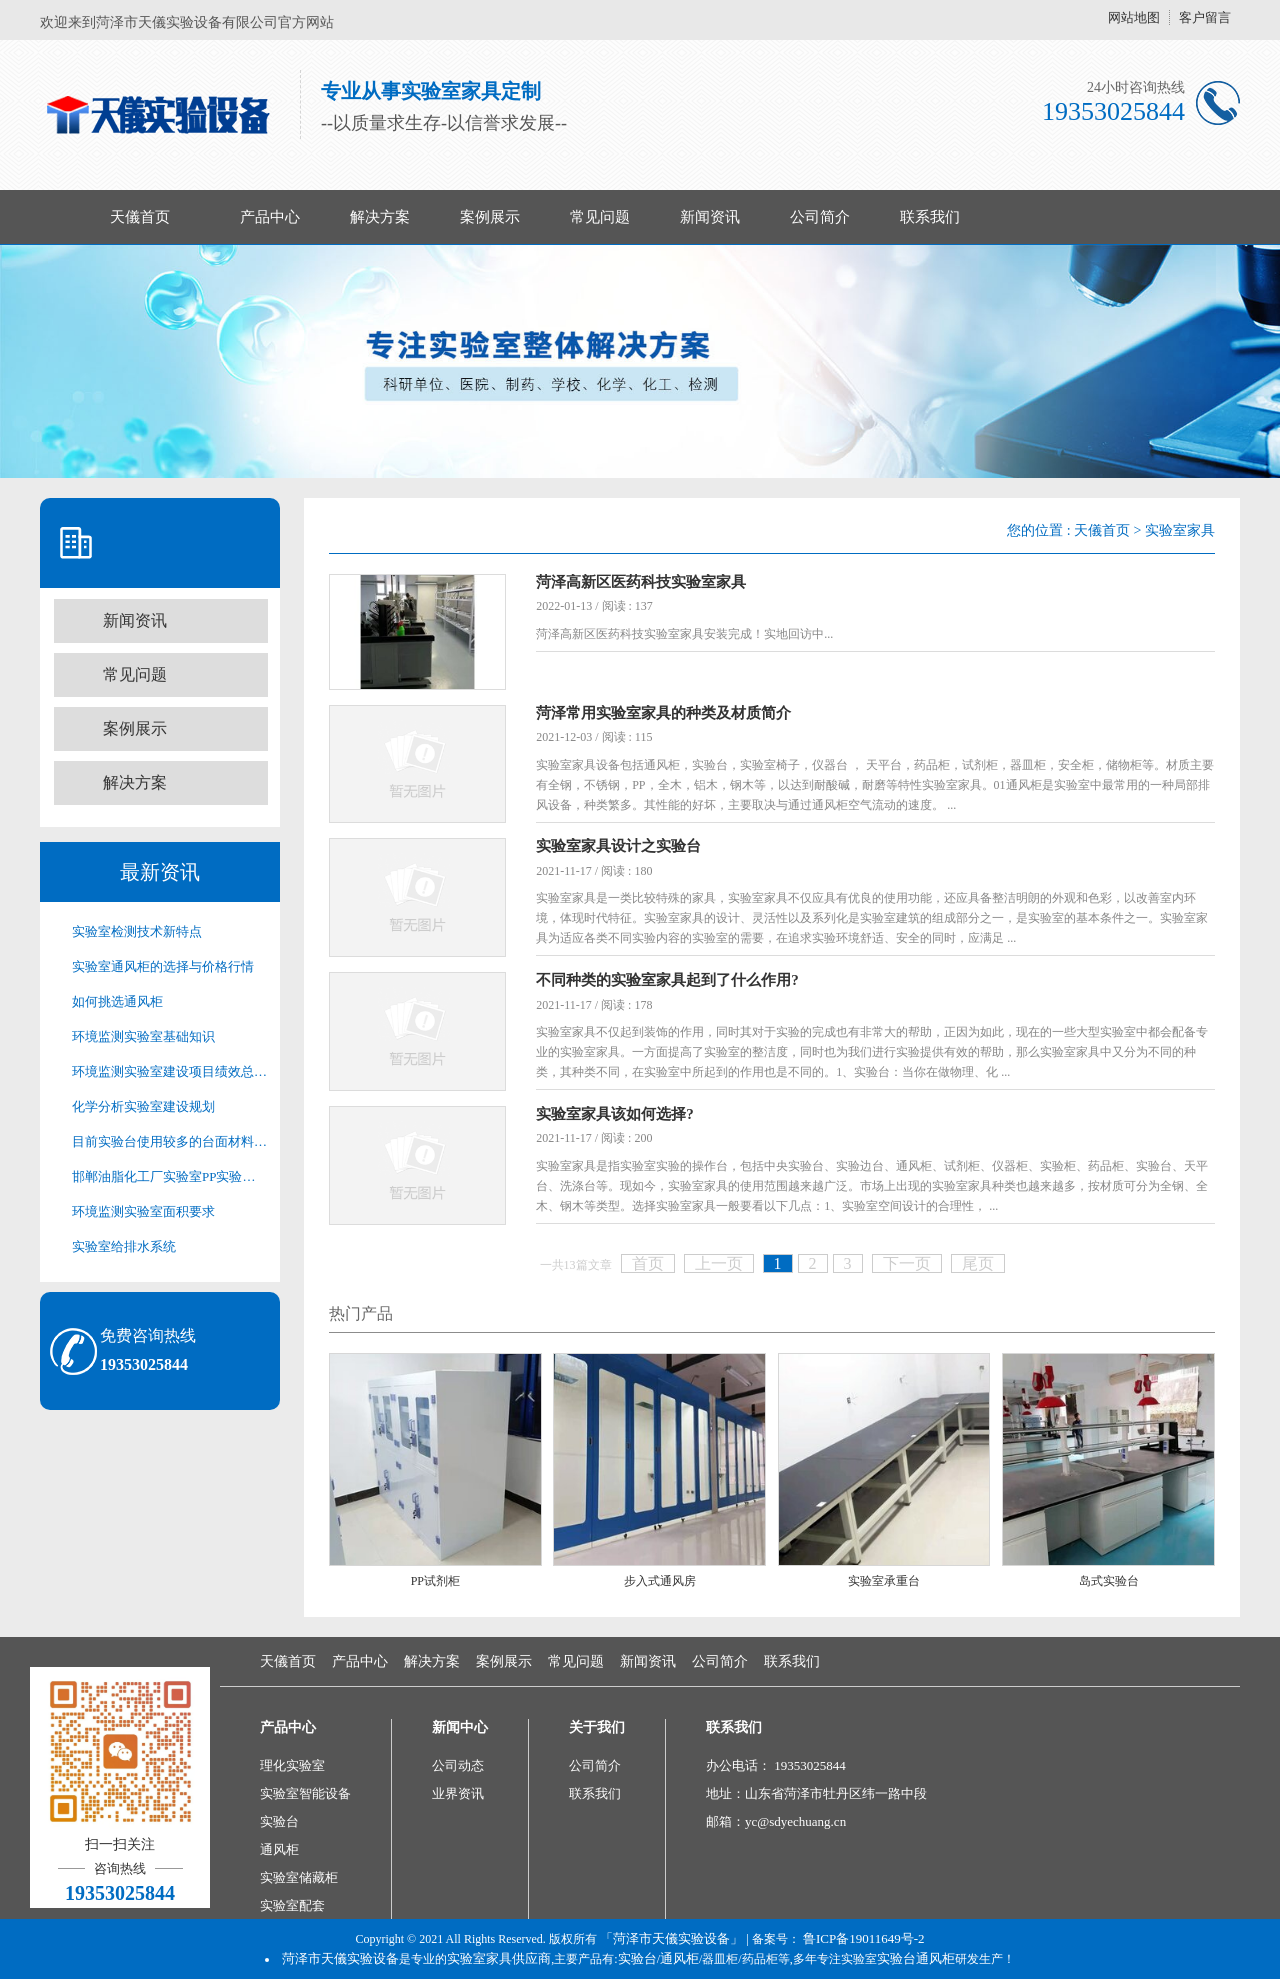 The height and width of the screenshot is (1979, 1280). I want to click on 实验室智能设备, so click(305, 1793).